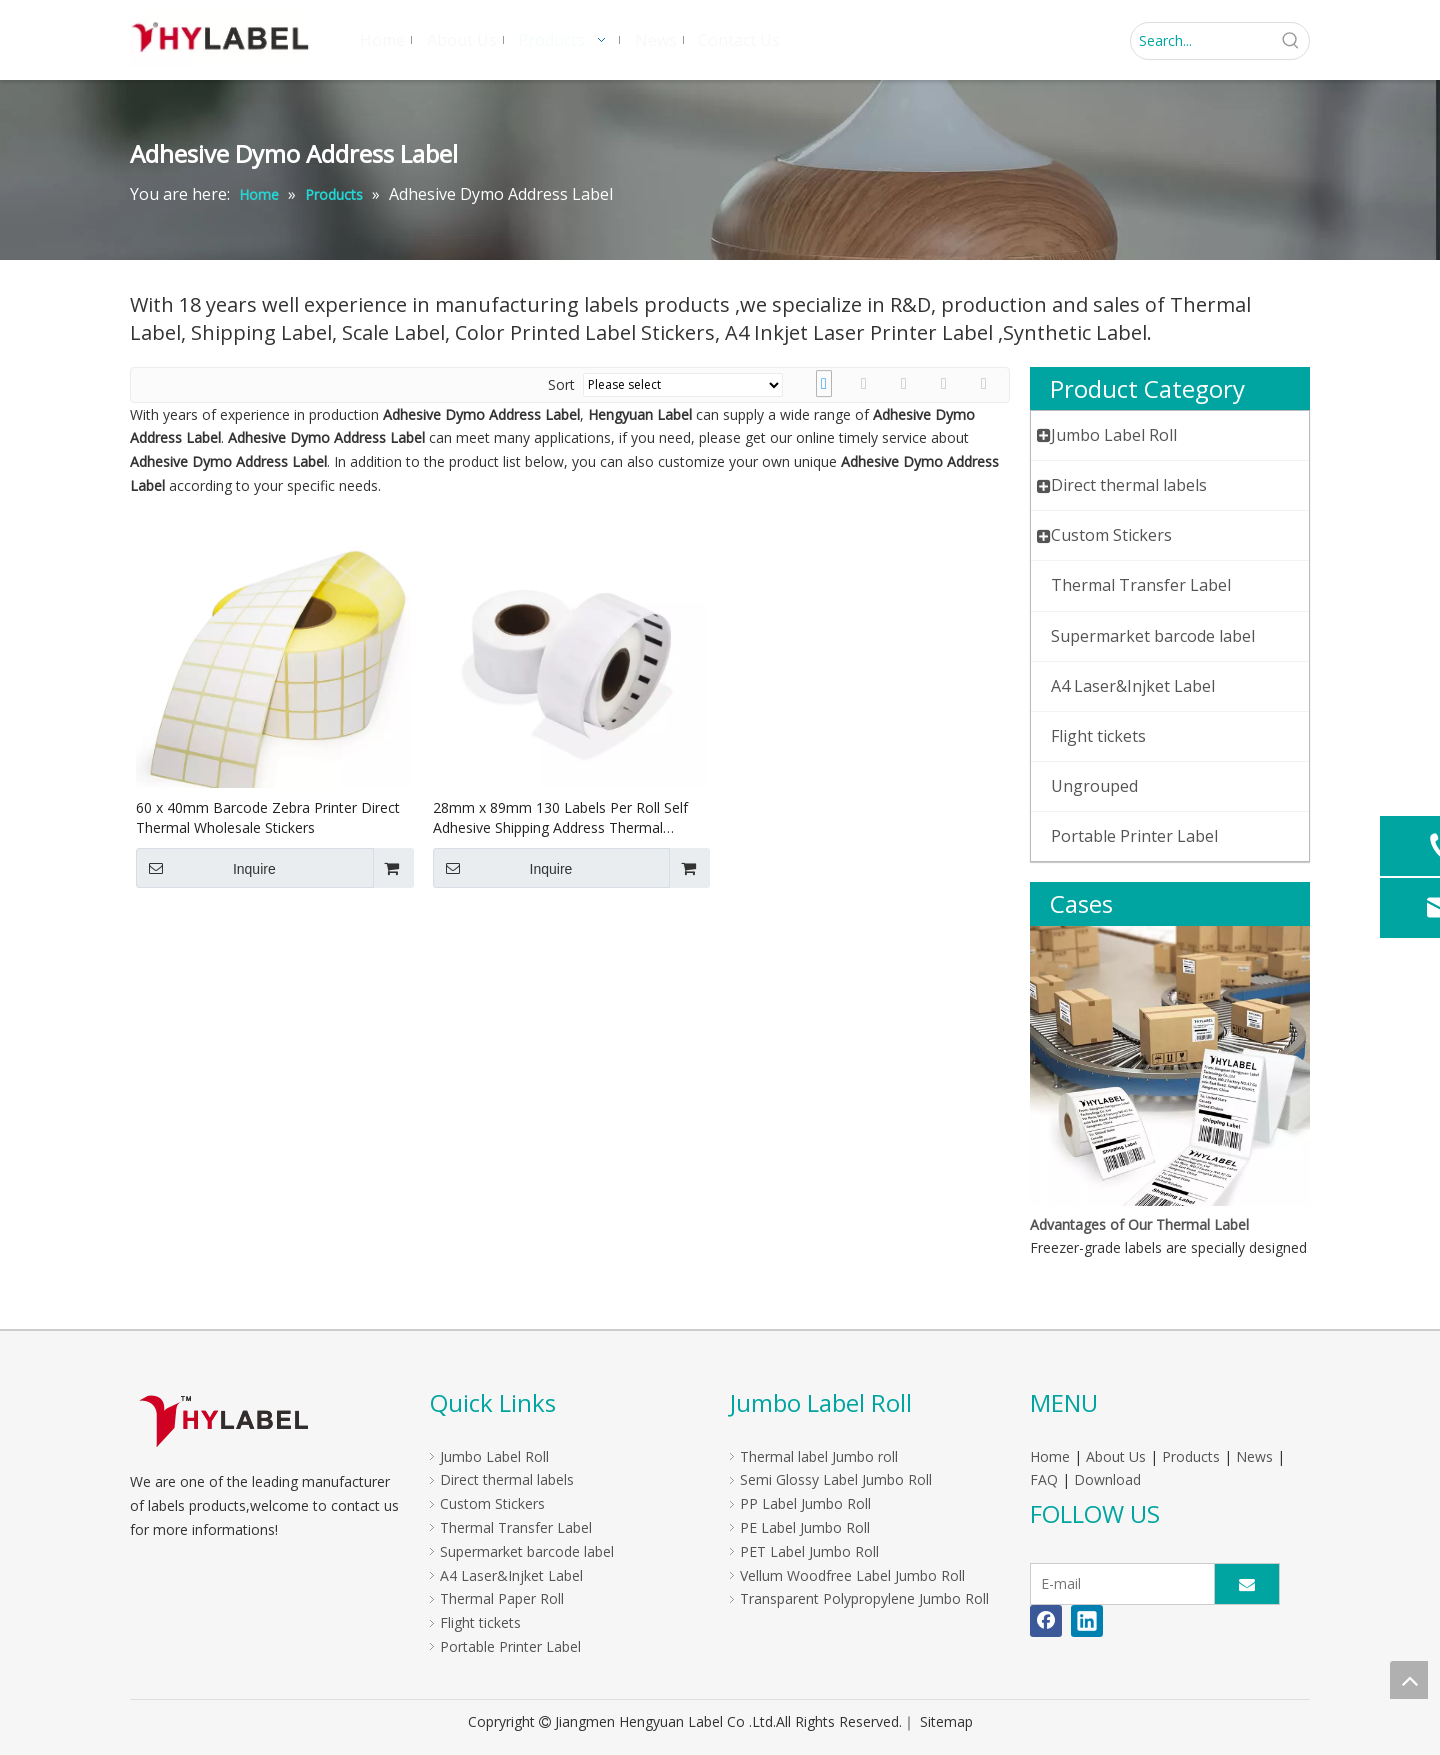  What do you see at coordinates (1050, 1456) in the screenshot?
I see `Home` at bounding box center [1050, 1456].